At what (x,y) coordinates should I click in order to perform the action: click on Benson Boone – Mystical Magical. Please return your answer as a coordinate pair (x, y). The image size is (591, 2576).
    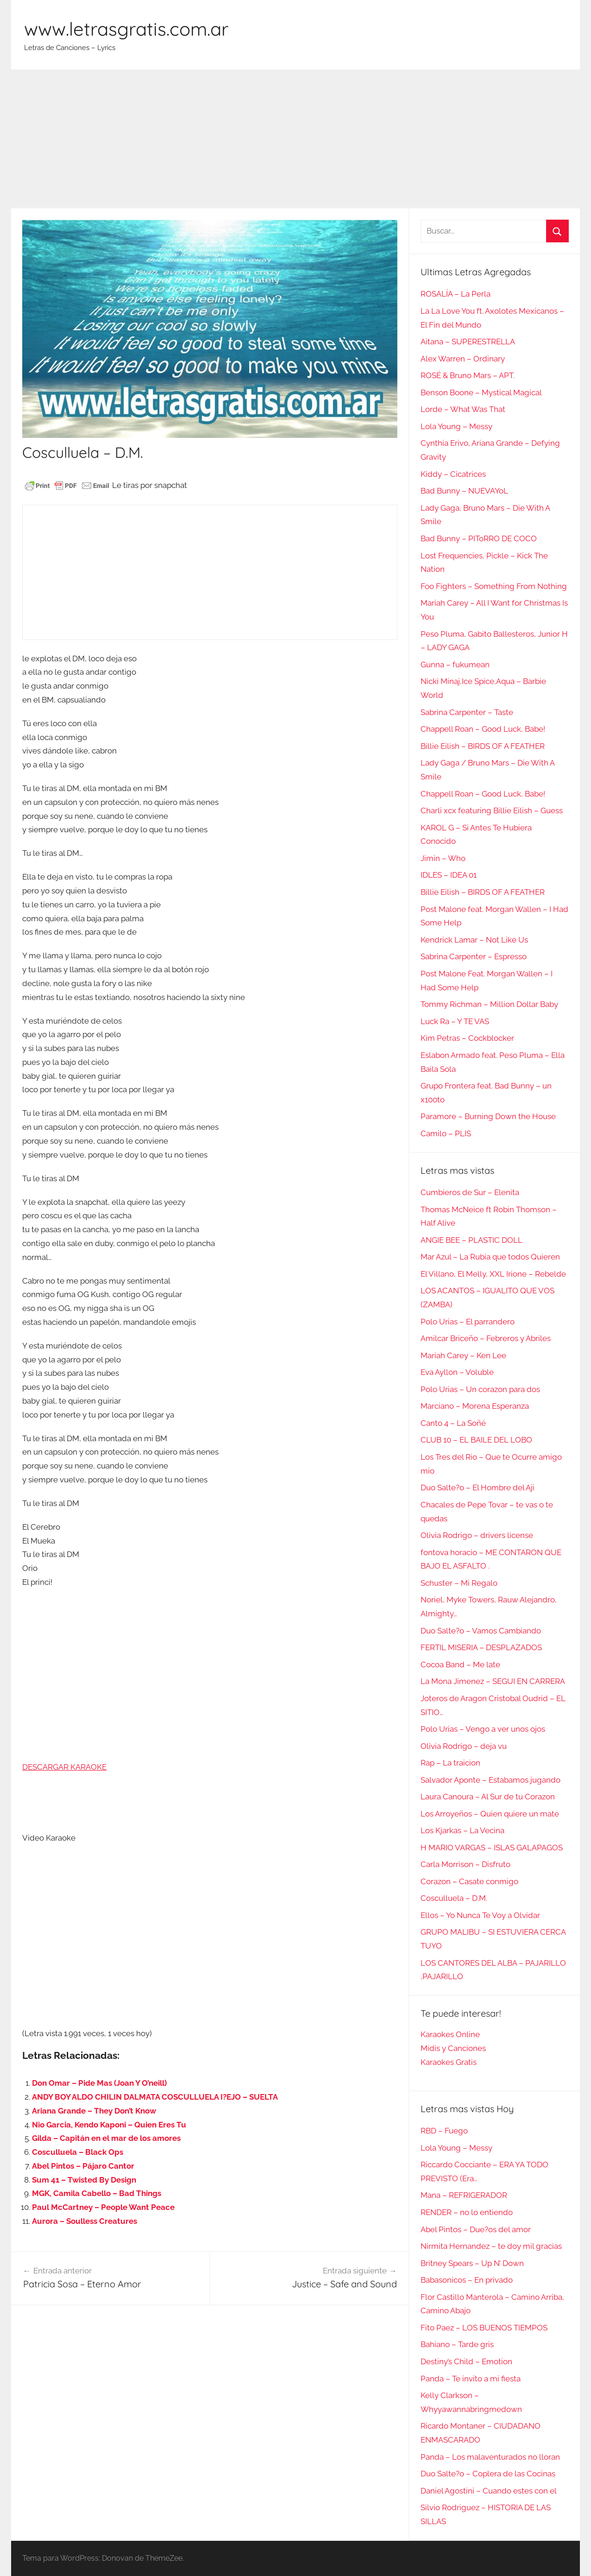
    Looking at the image, I should click on (481, 392).